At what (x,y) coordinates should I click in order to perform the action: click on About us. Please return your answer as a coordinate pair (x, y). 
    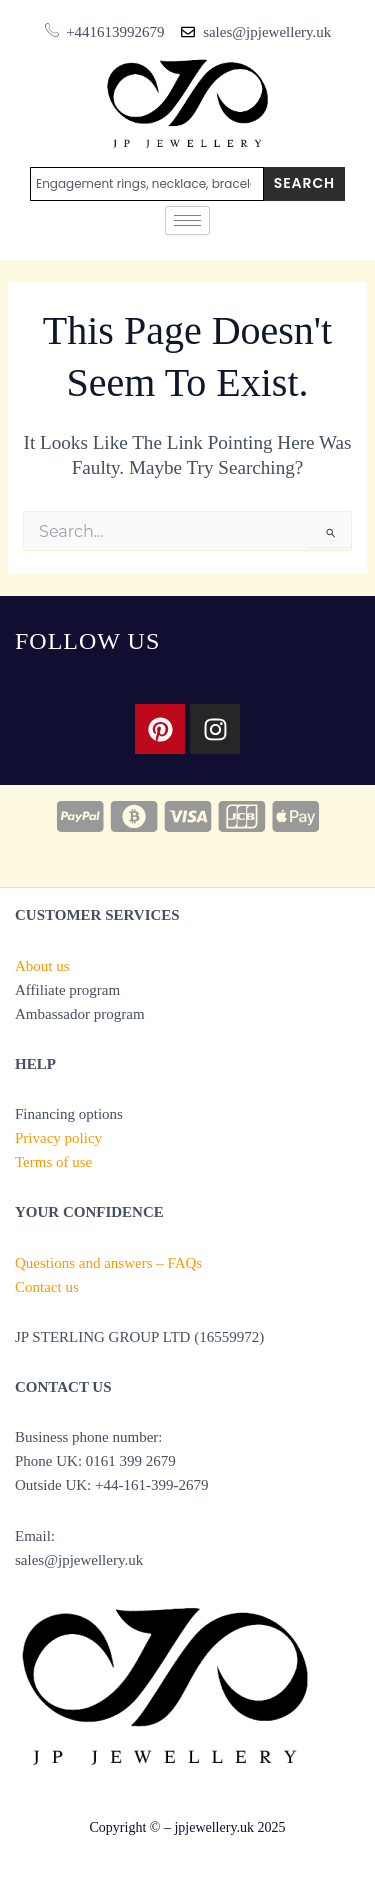
    Looking at the image, I should click on (42, 966).